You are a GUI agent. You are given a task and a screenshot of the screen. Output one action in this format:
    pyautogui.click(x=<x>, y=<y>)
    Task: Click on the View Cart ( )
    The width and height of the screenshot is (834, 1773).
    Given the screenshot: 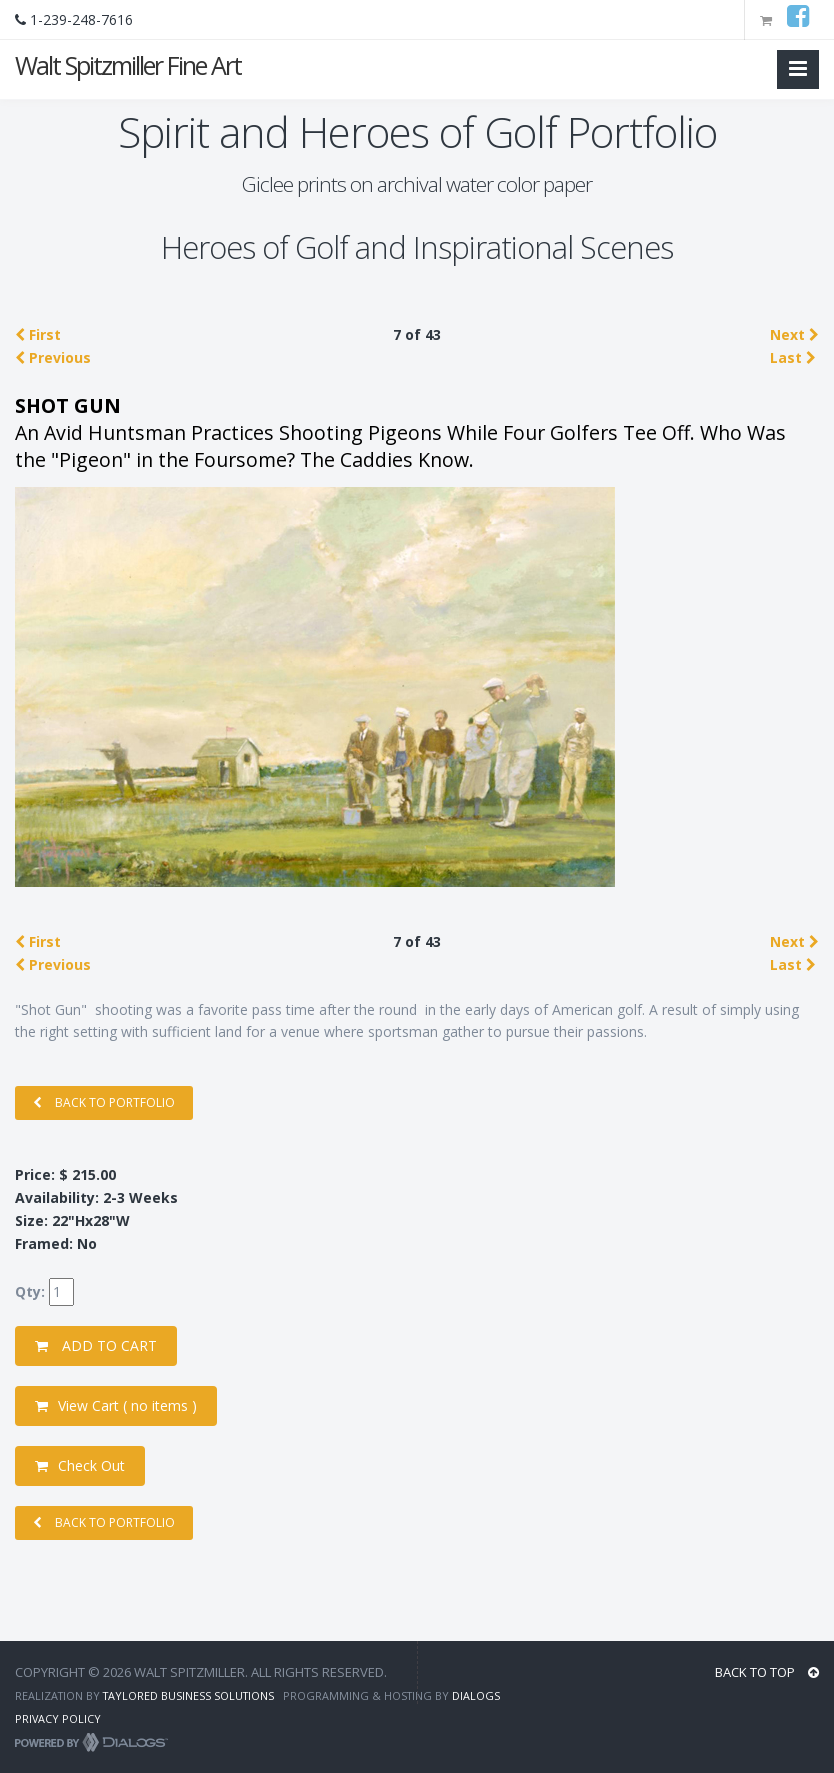 What is the action you would take?
    pyautogui.click(x=116, y=1405)
    